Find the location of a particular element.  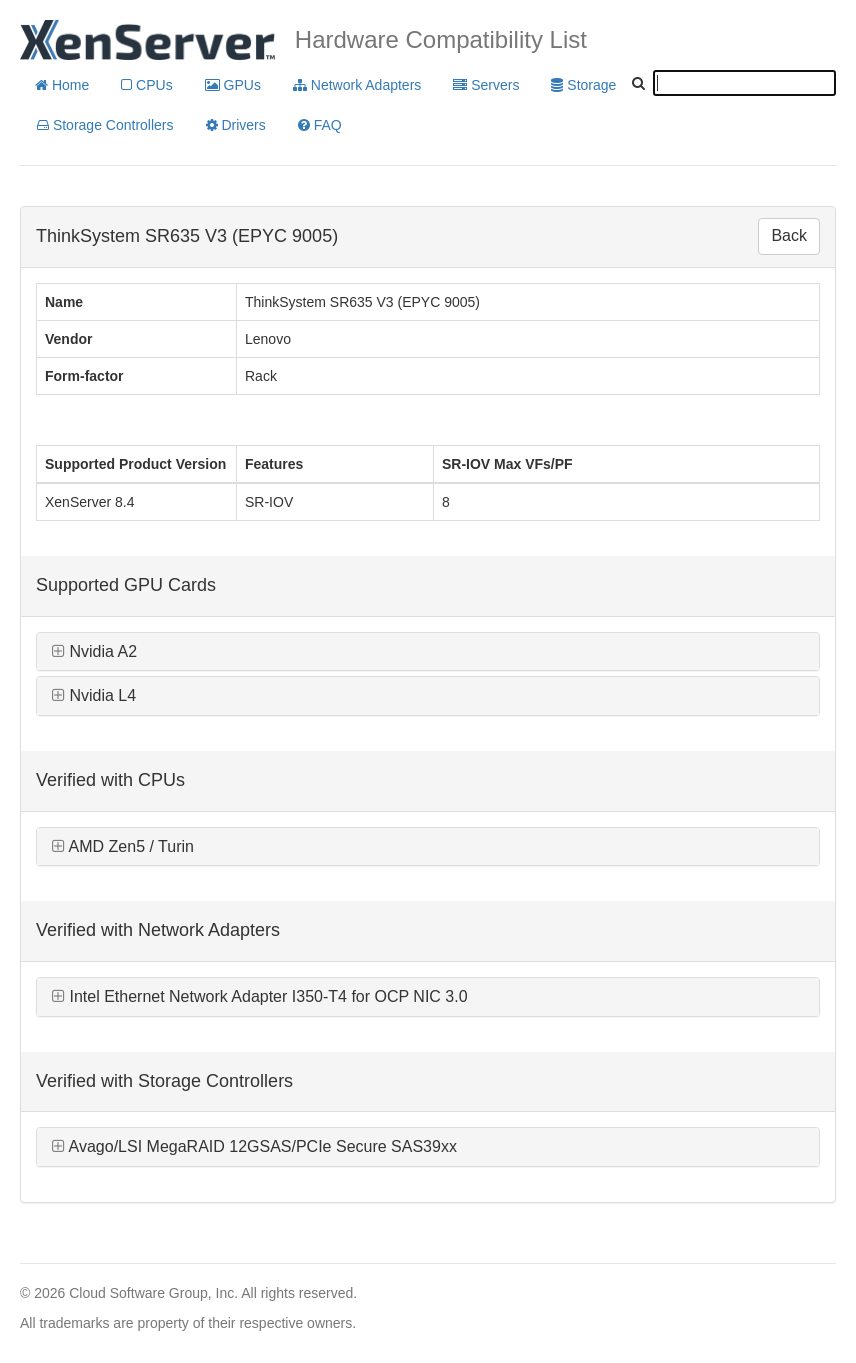

FAQ is located at coordinates (320, 125).